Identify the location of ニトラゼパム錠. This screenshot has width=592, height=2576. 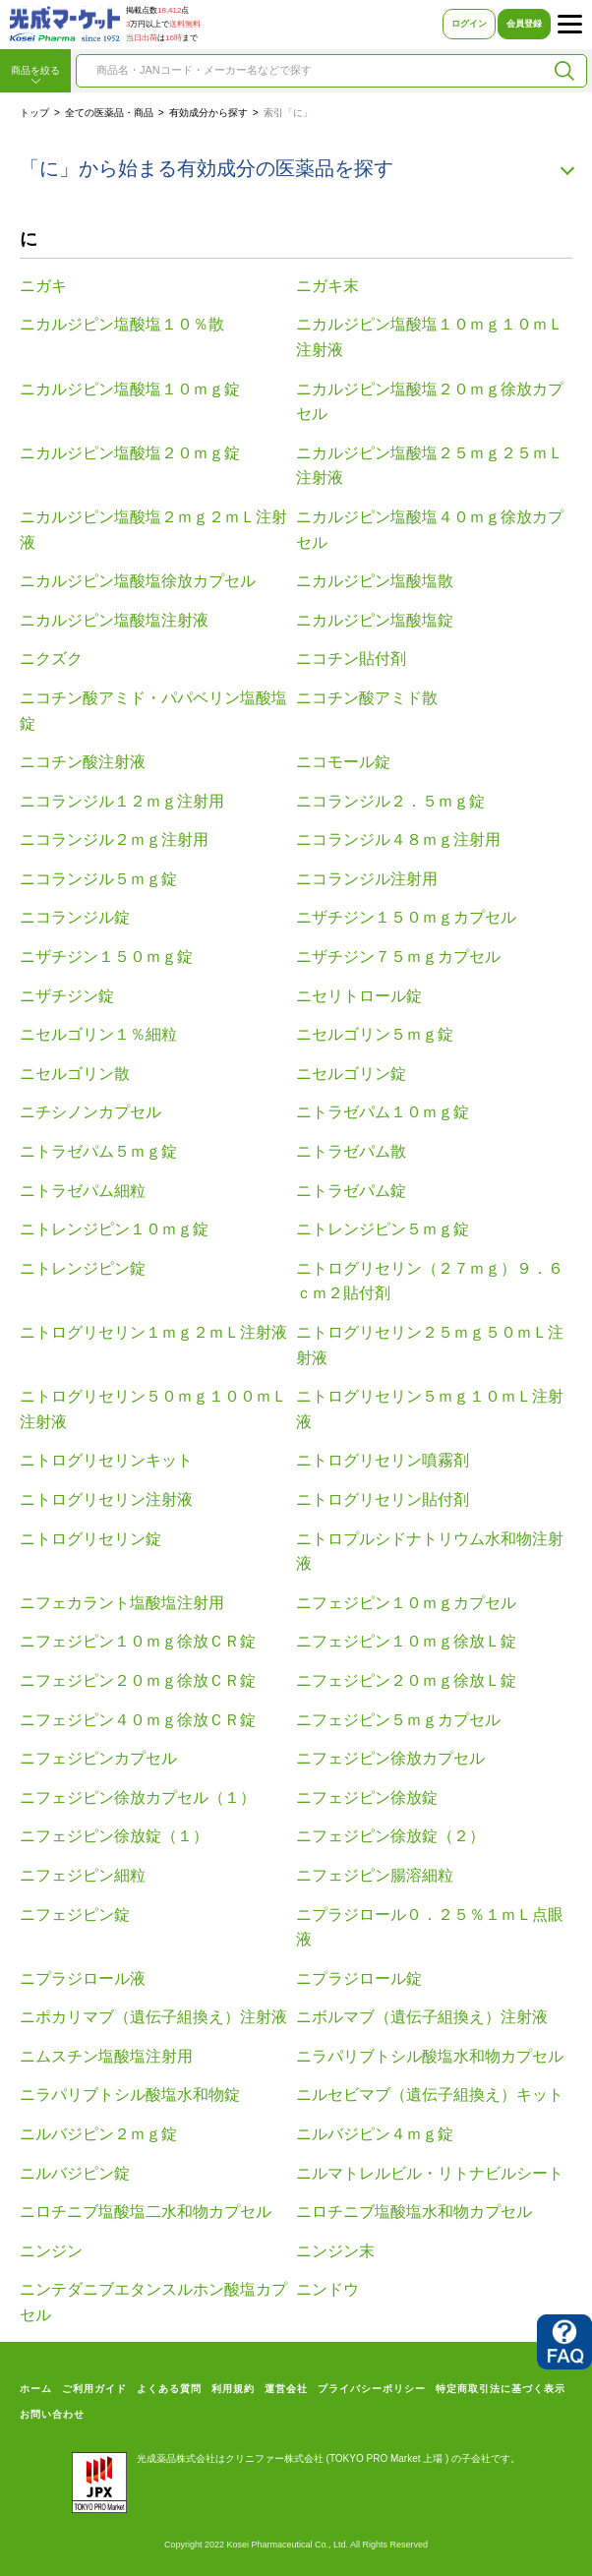
(351, 1190).